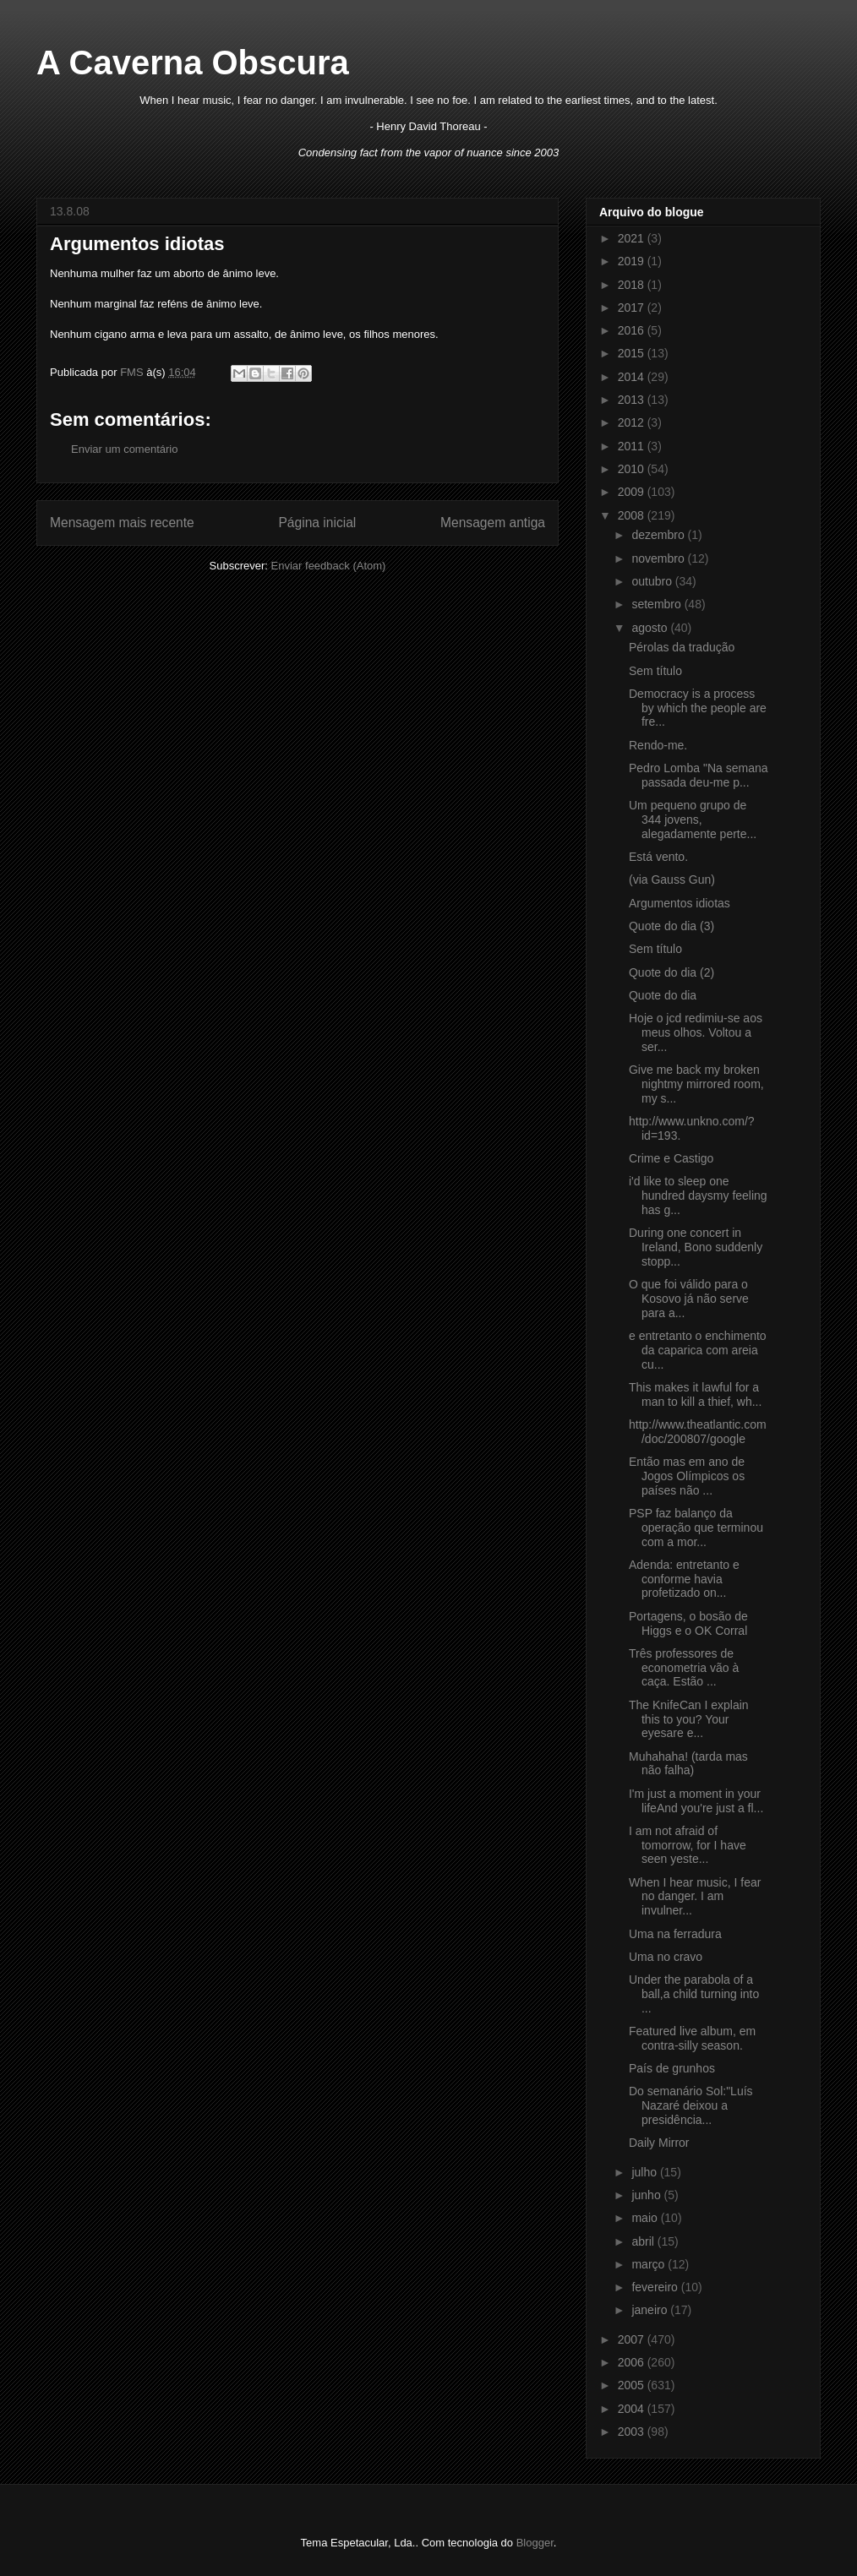 This screenshot has height=2576, width=857. I want to click on 2016, so click(632, 330).